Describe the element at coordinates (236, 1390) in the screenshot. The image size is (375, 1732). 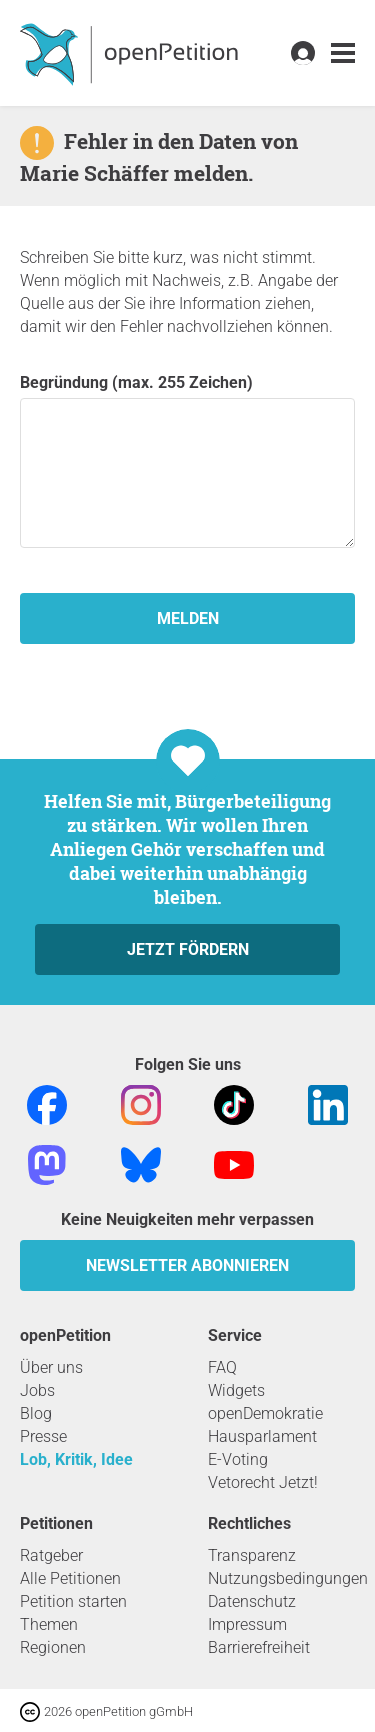
I see `Widgets` at that location.